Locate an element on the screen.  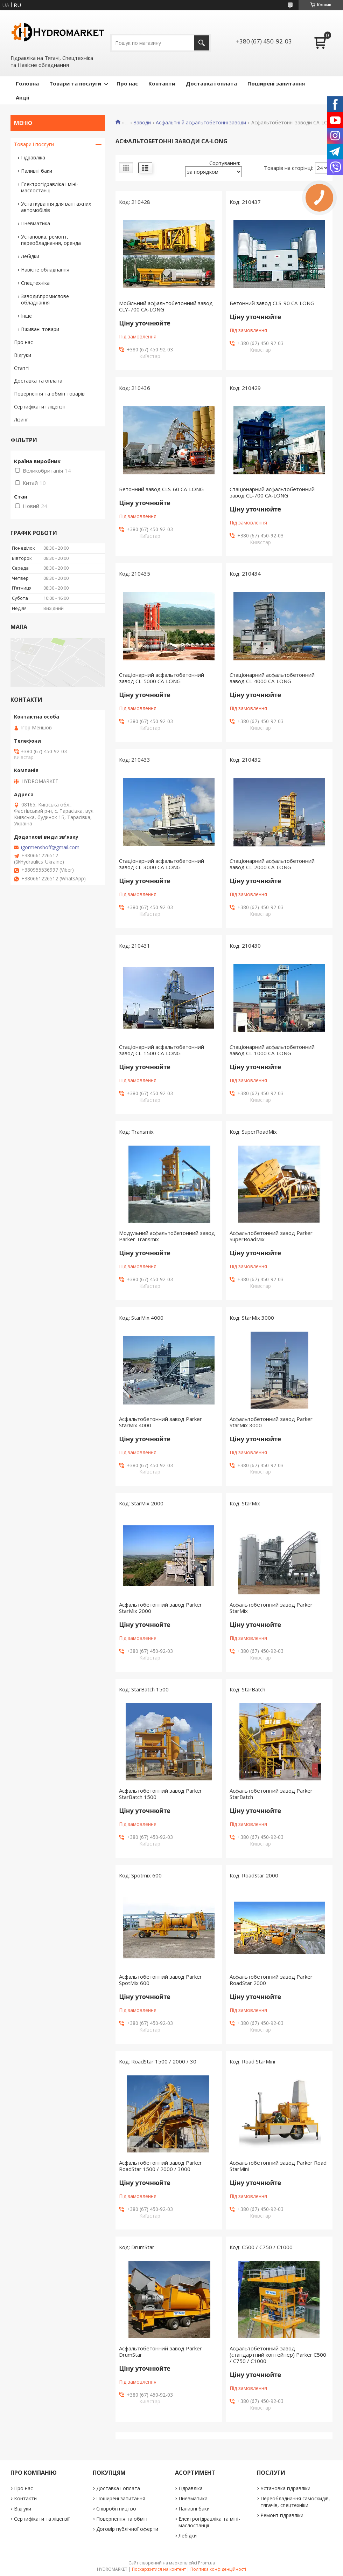
Договір публічної оферти is located at coordinates (127, 2529).